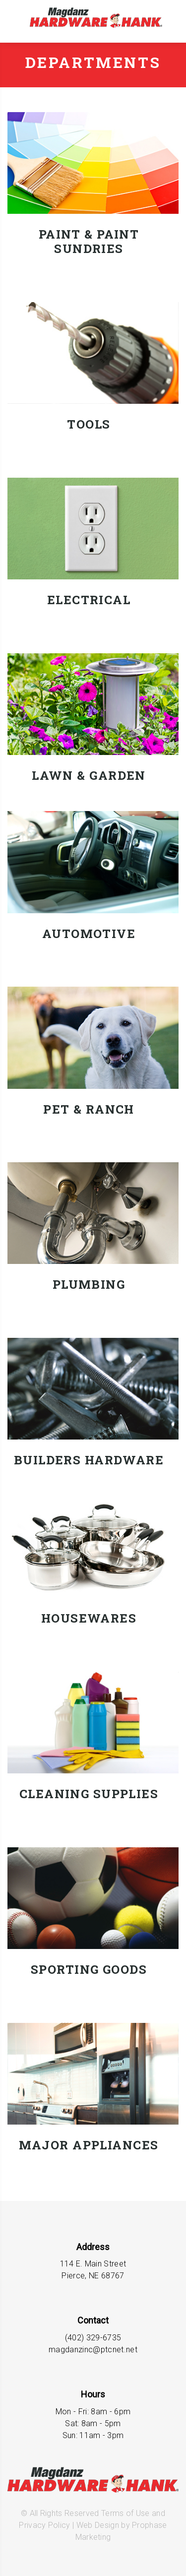 Image resolution: width=186 pixels, height=2576 pixels. I want to click on Plumbing, so click(89, 1284).